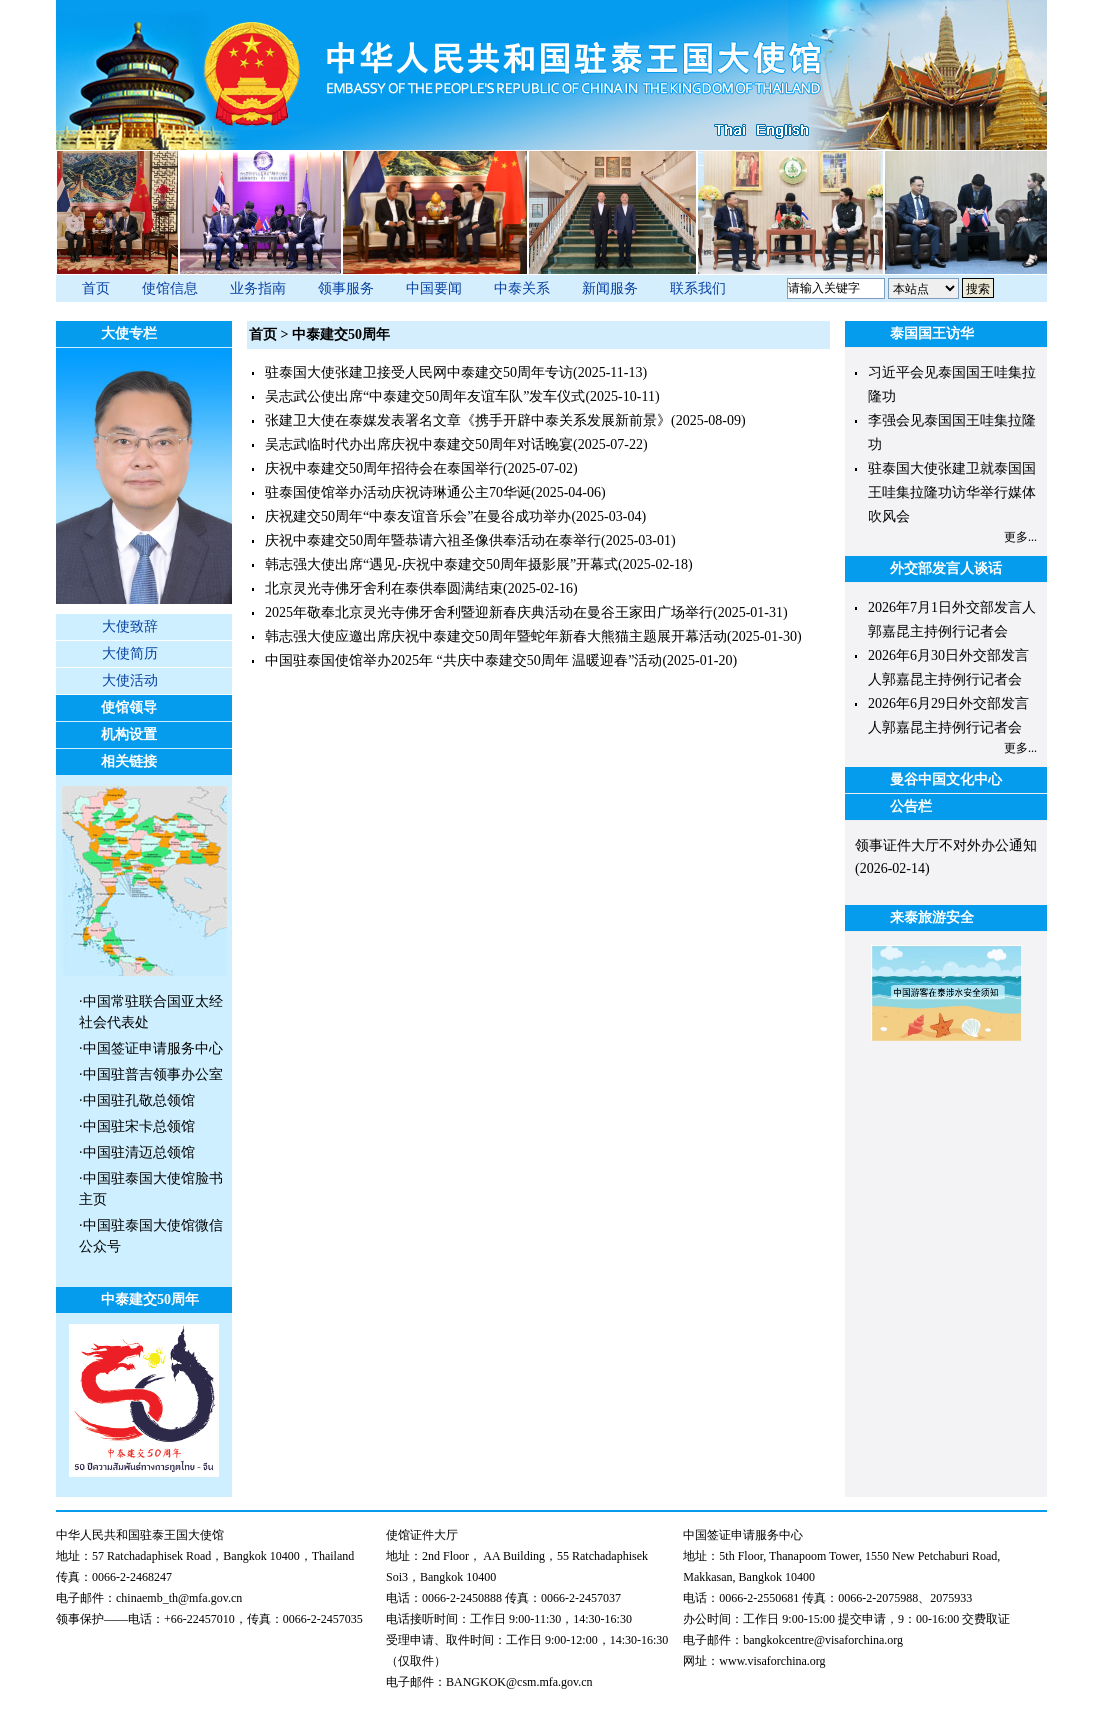 This screenshot has width=1103, height=1709. I want to click on 驻泰国大使张建卫就泰国国王哇集拉隆功访华举行媒体吹风会, so click(952, 492).